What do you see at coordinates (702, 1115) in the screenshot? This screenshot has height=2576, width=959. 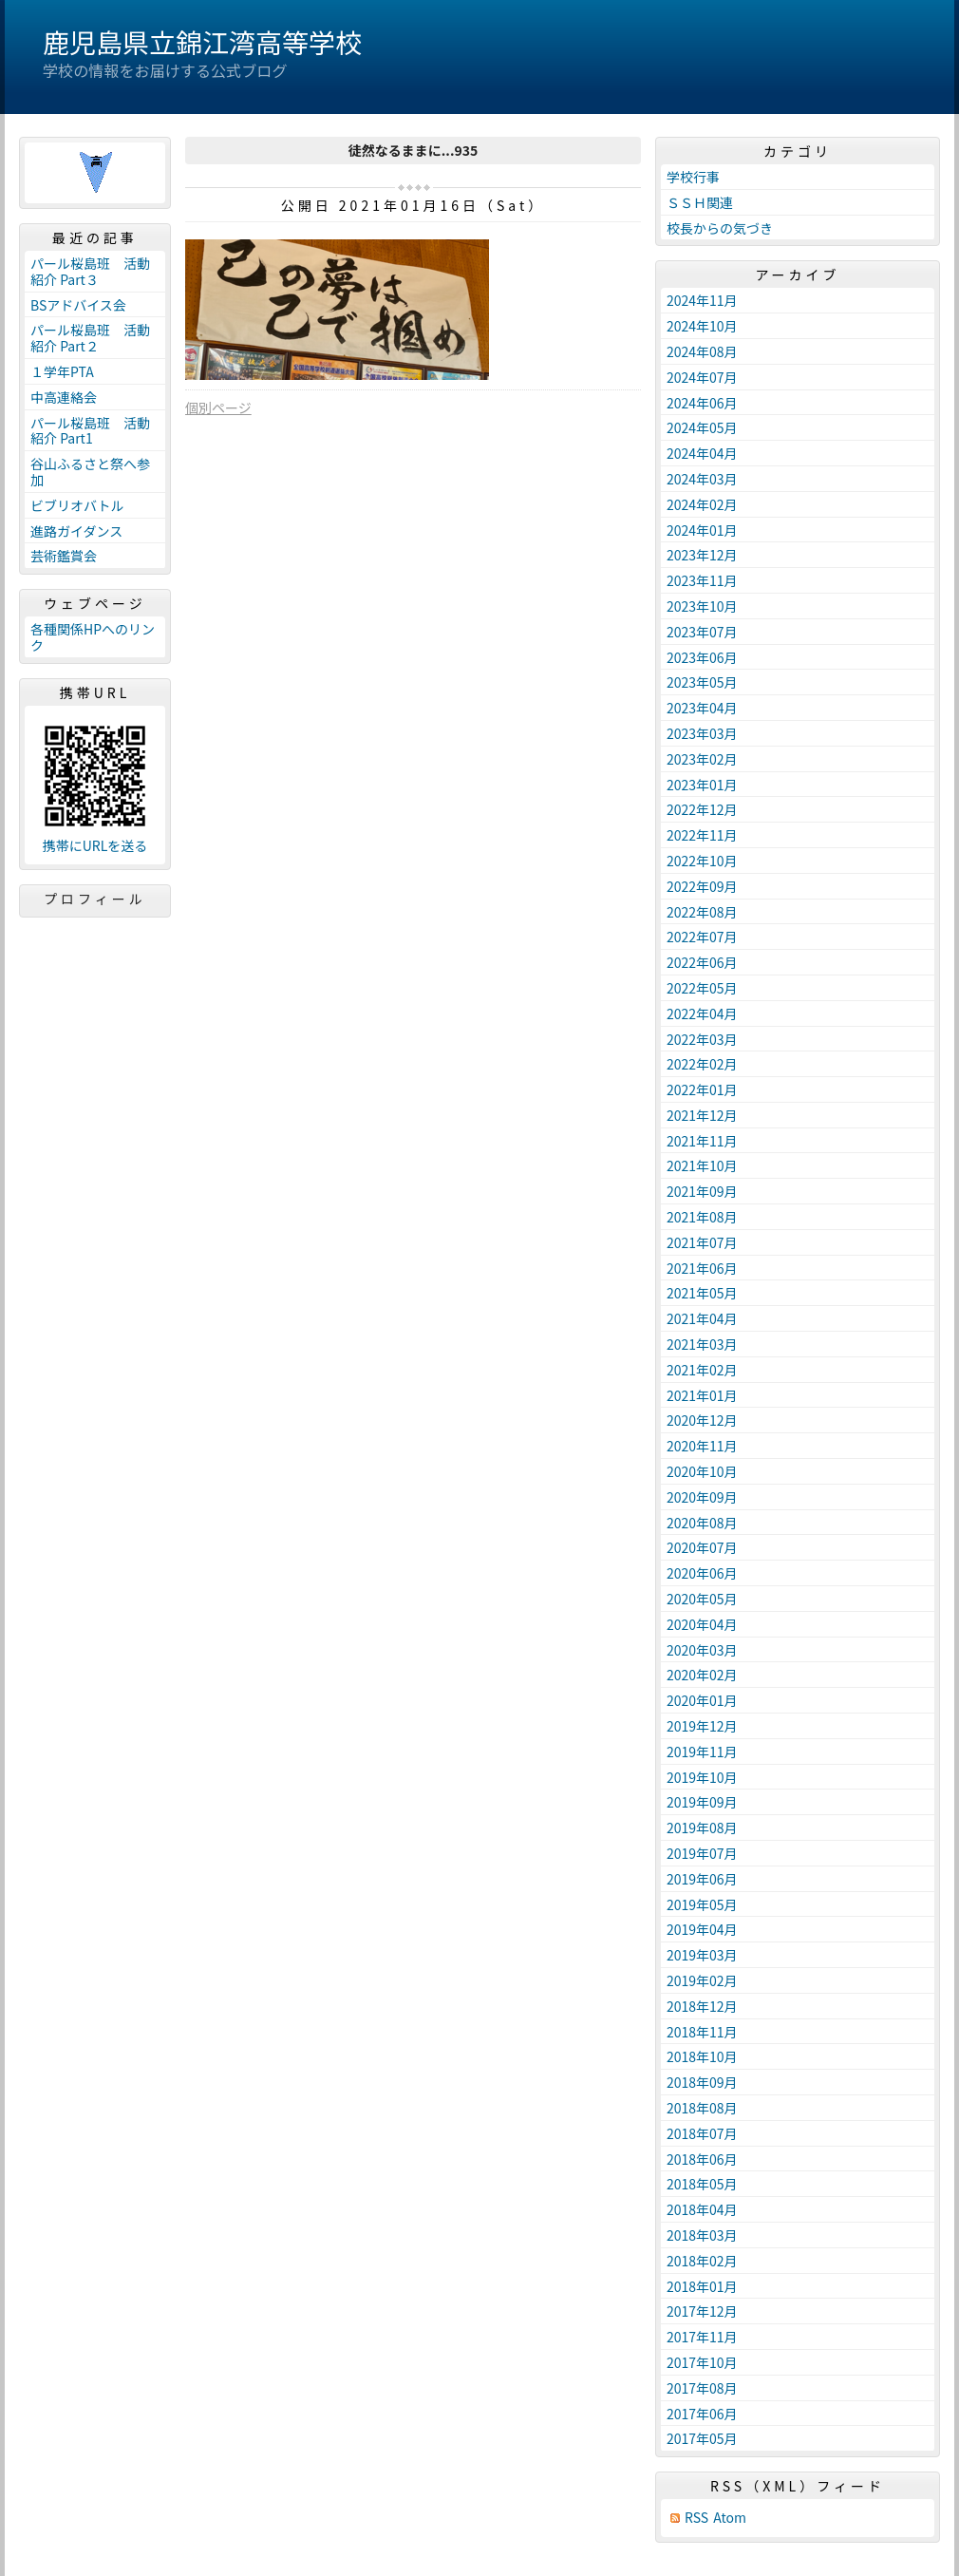 I see `2021年12月` at bounding box center [702, 1115].